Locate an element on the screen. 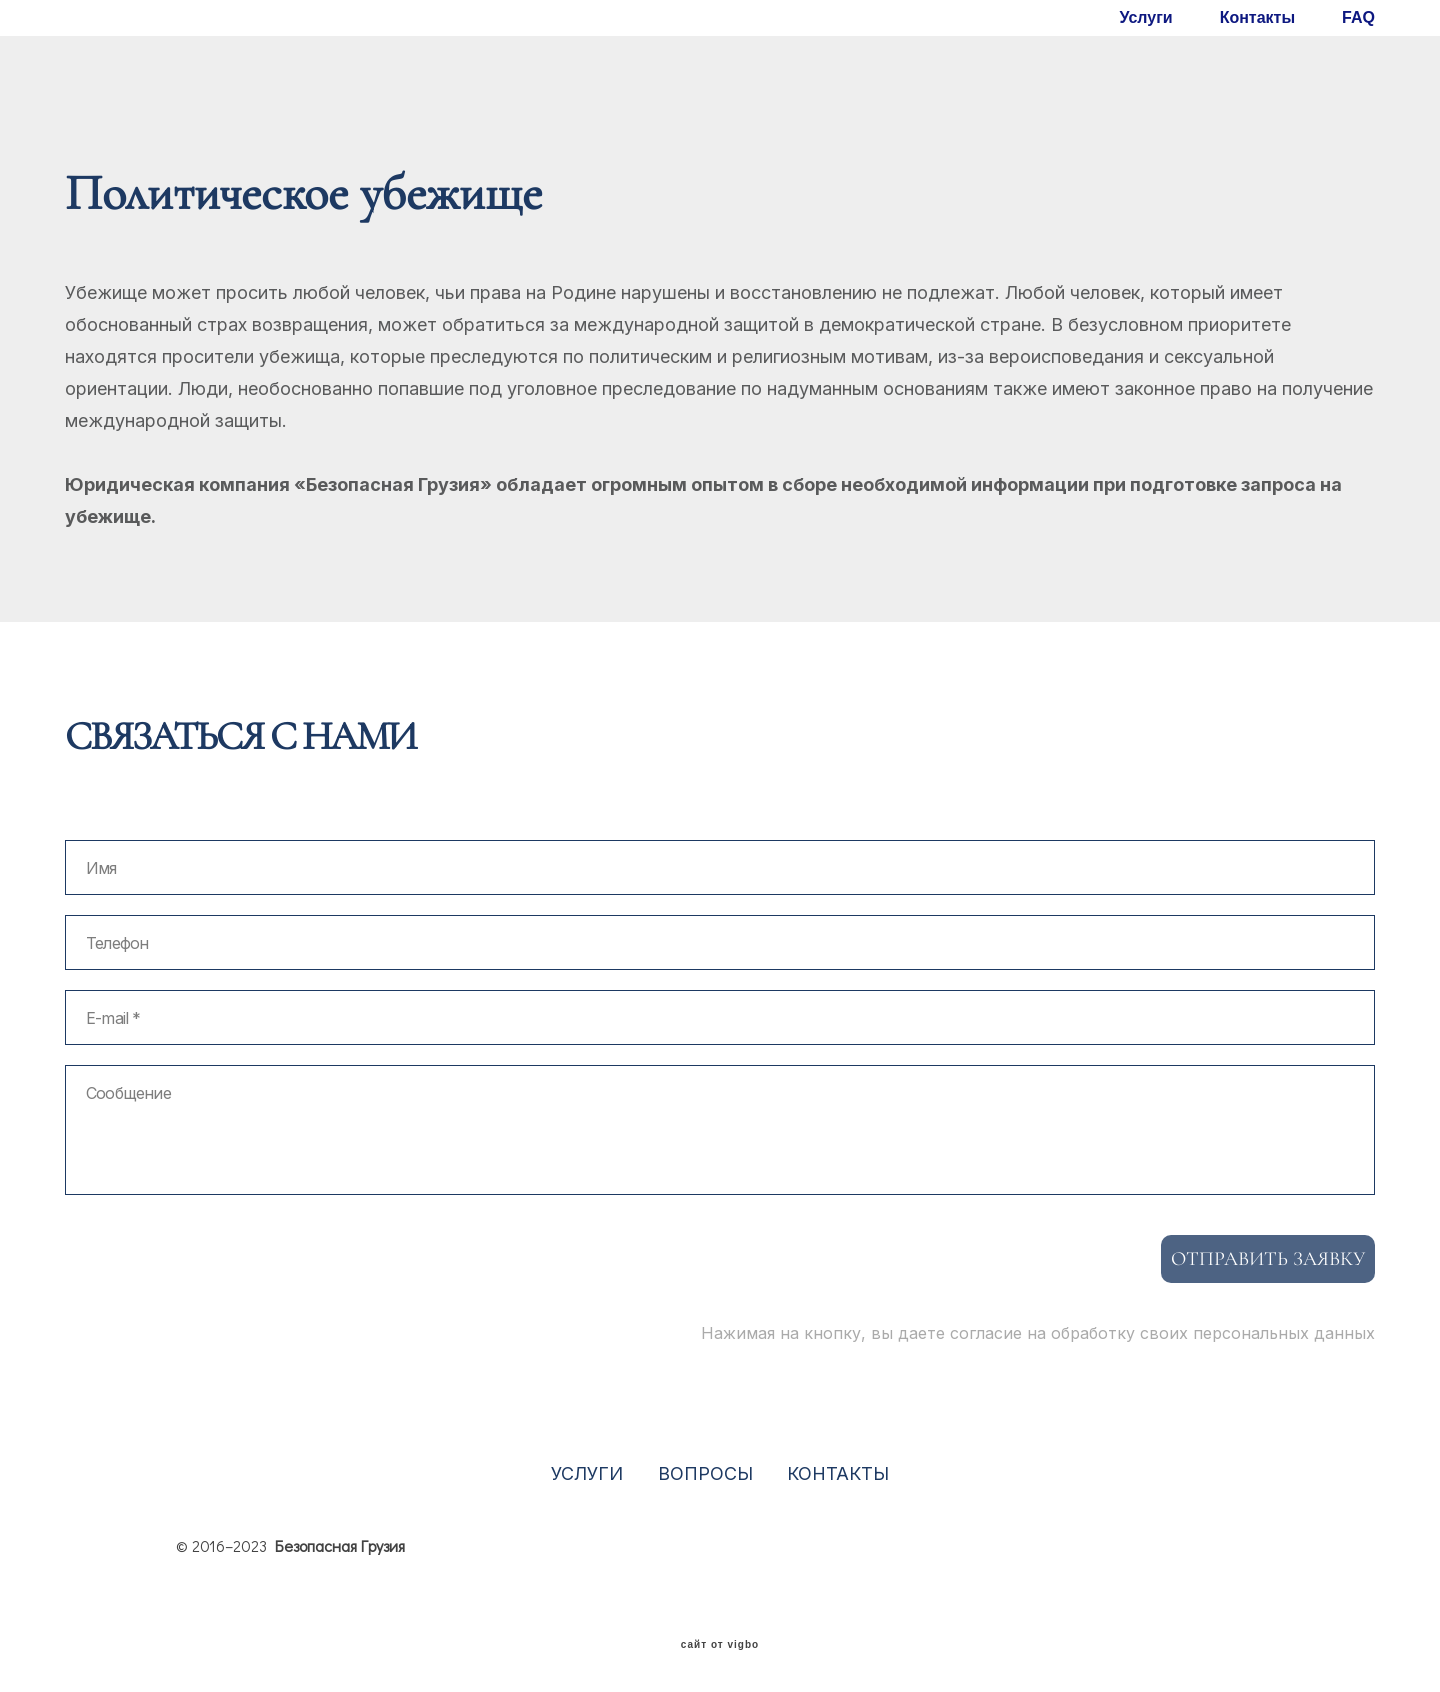  Контакты is located at coordinates (1257, 18).